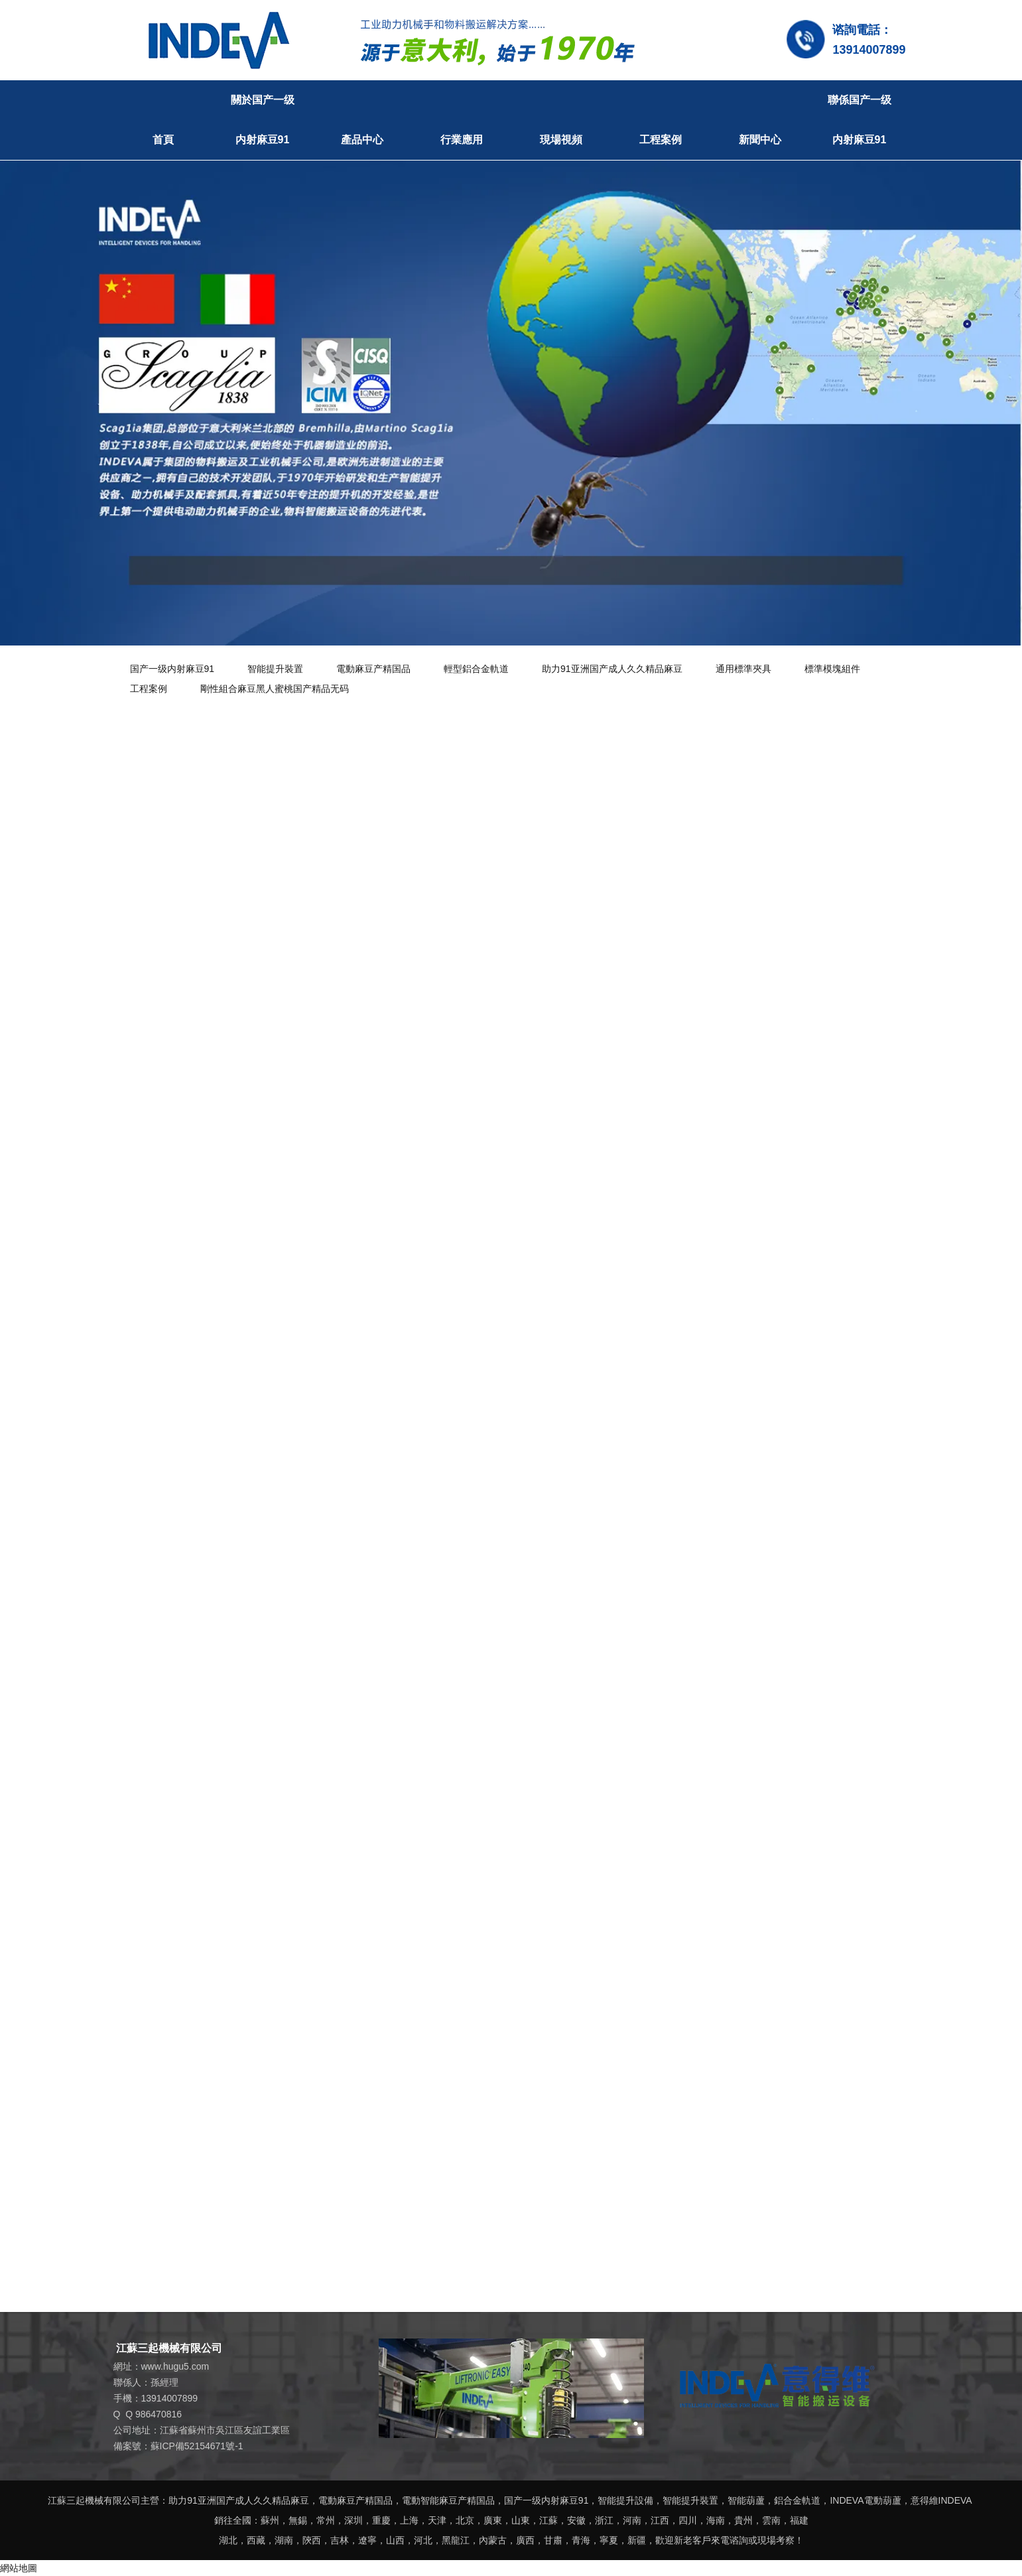 The width and height of the screenshot is (1022, 2576). What do you see at coordinates (339, 2540) in the screenshot?
I see `吉林` at bounding box center [339, 2540].